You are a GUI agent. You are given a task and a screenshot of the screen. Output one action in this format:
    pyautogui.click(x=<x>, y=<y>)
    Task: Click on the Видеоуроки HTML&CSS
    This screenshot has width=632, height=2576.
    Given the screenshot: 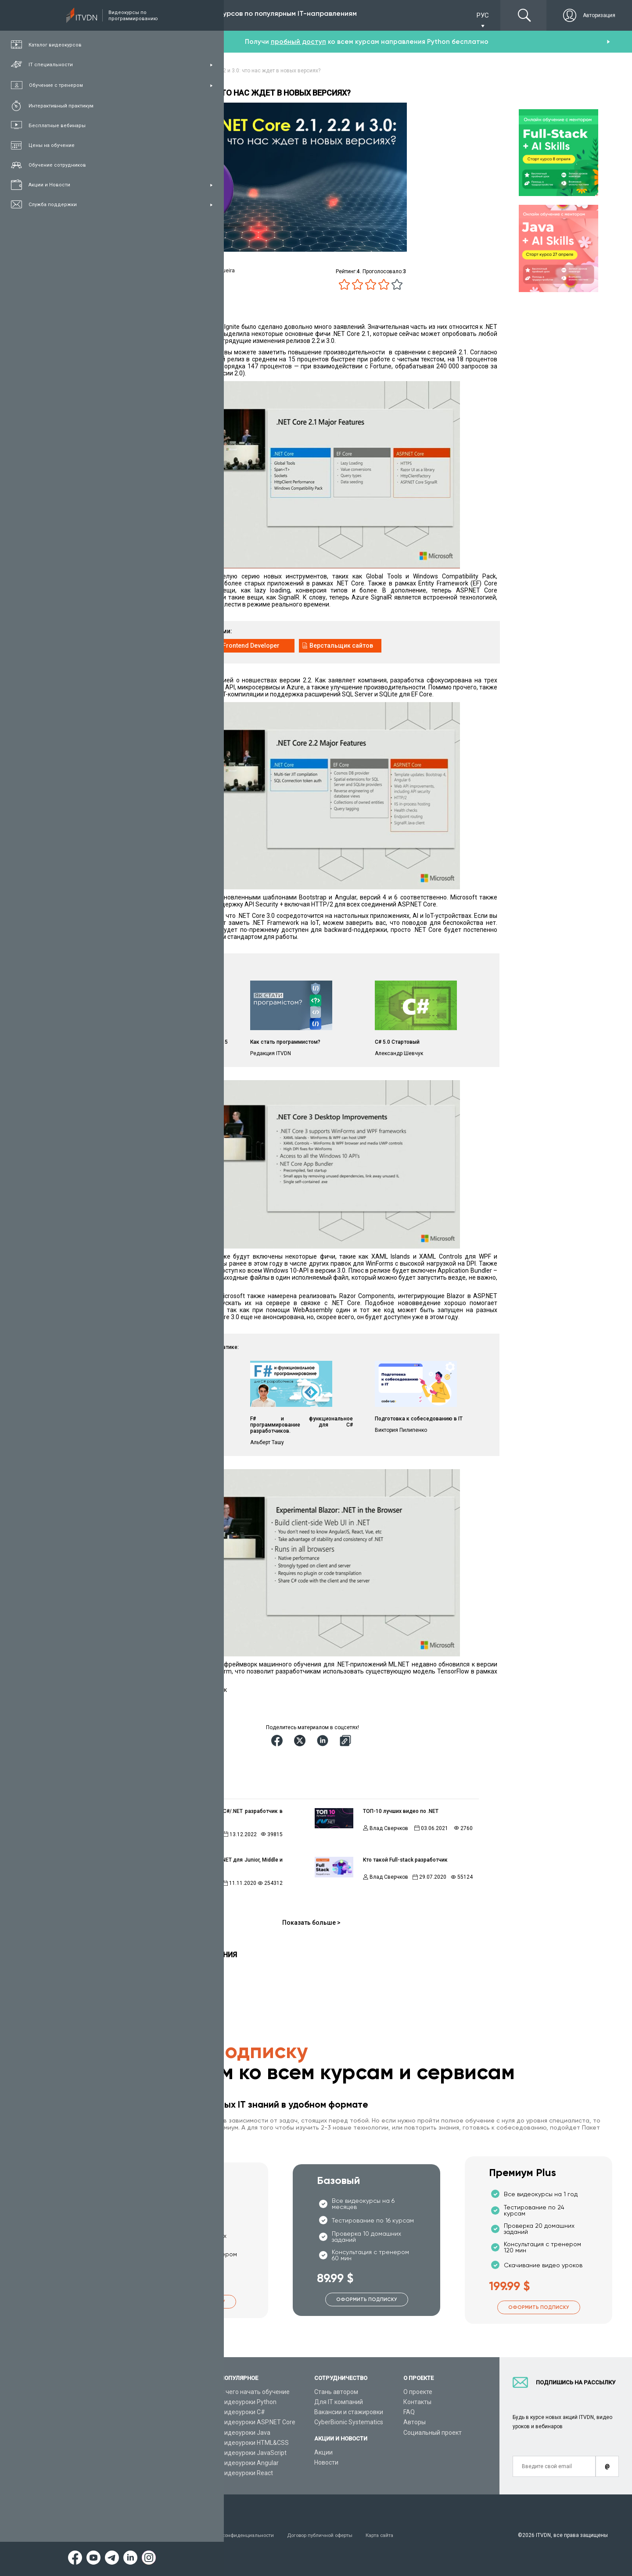 What is the action you would take?
    pyautogui.click(x=254, y=2442)
    